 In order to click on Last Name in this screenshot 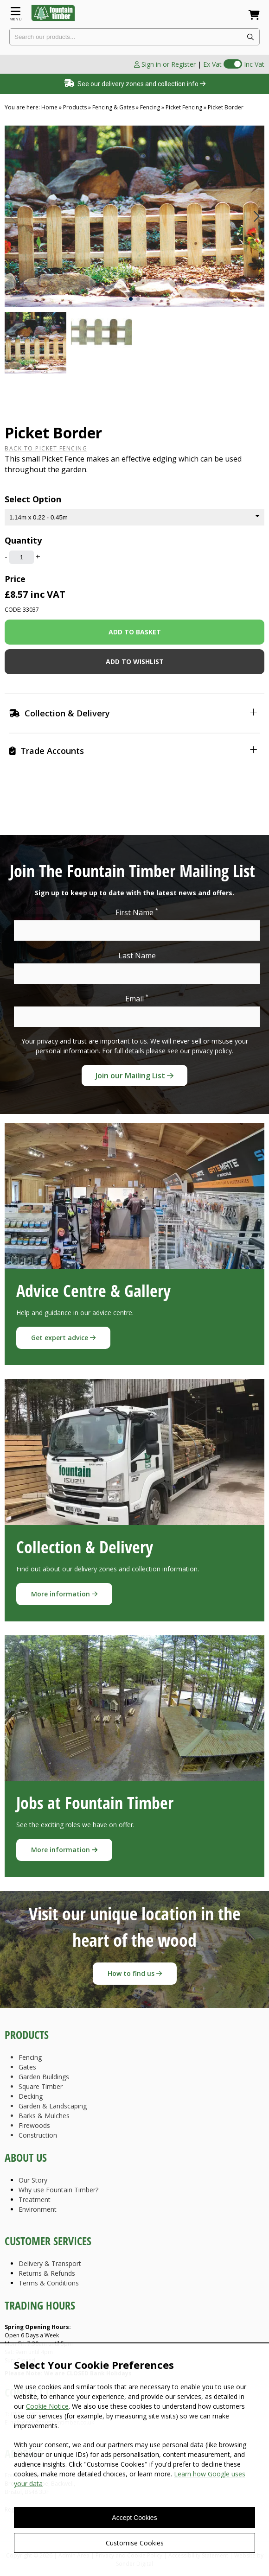, I will do `click(137, 955)`.